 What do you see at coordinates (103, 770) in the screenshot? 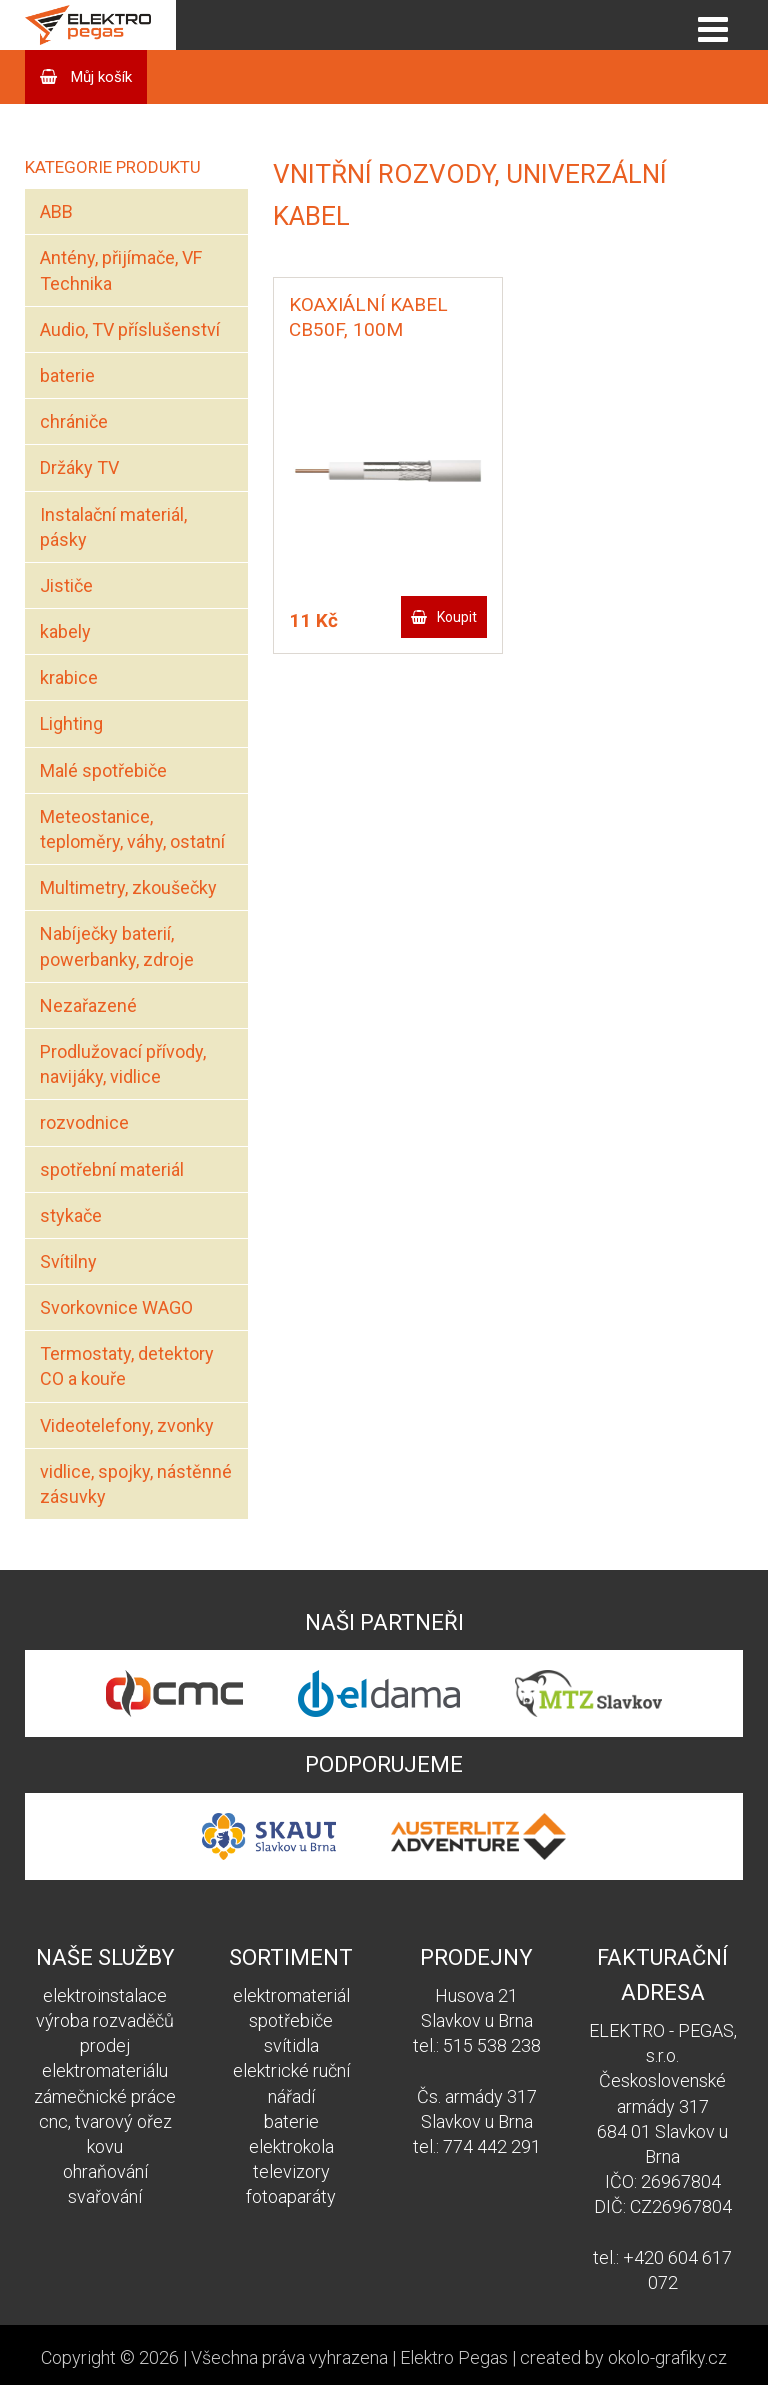
I see `Malé spotřebiče` at bounding box center [103, 770].